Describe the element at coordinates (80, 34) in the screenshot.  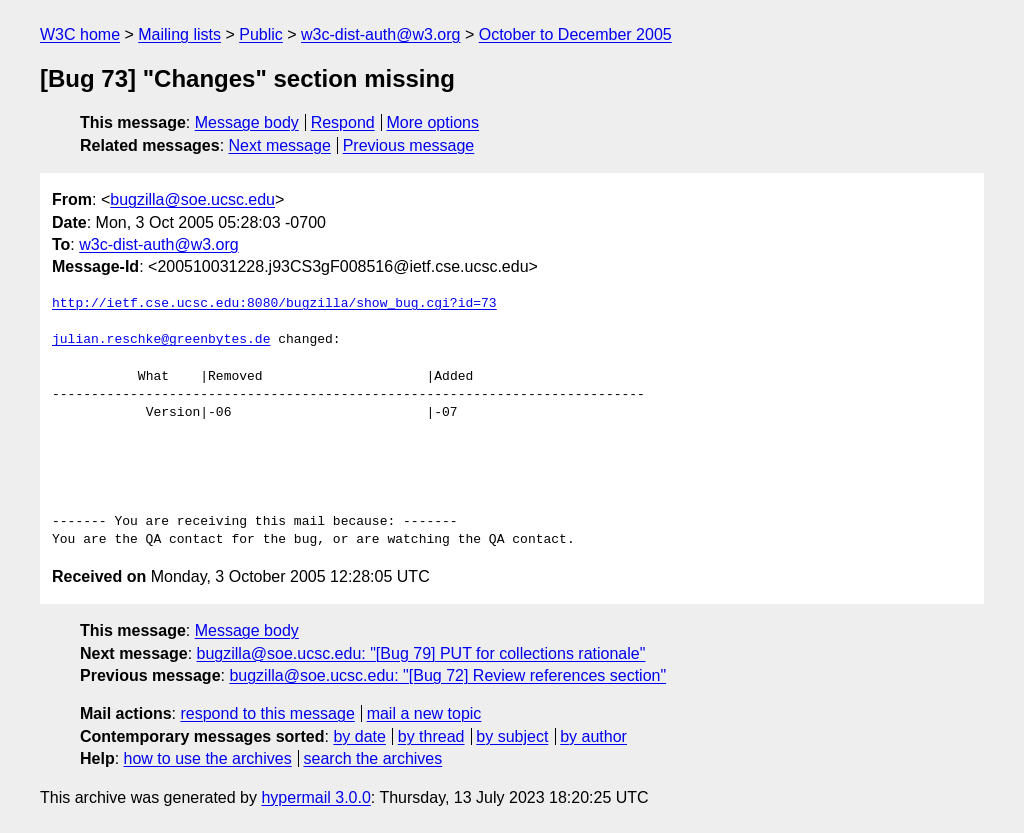
I see `W3C home` at that location.